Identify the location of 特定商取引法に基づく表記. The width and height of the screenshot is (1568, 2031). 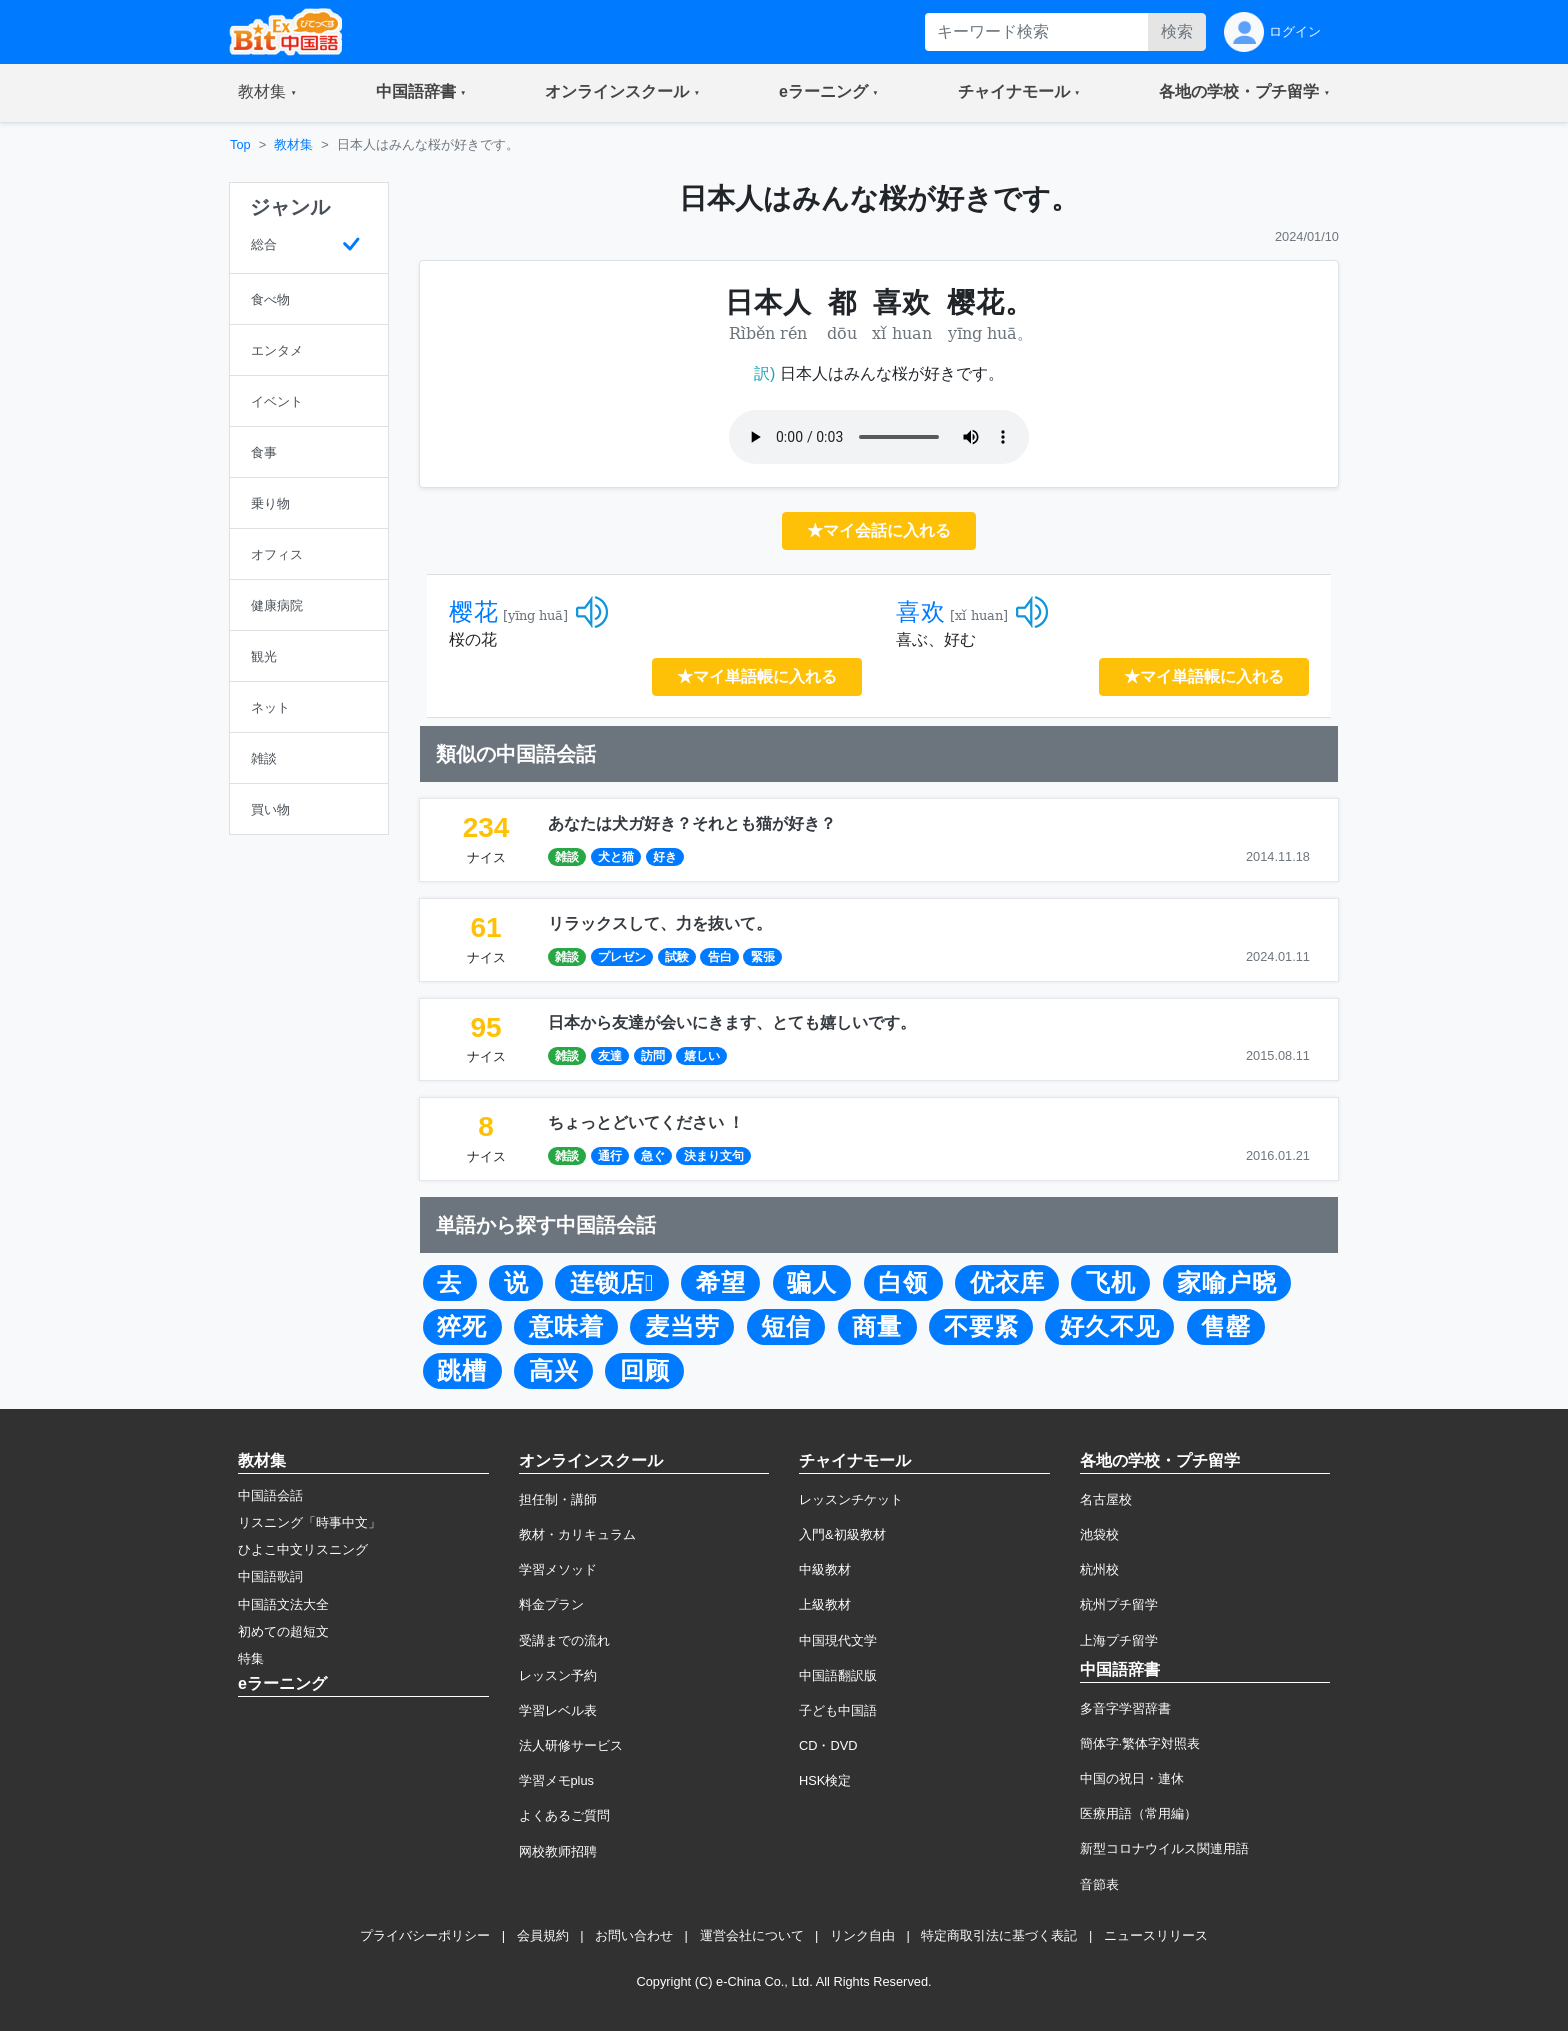
(999, 1935).